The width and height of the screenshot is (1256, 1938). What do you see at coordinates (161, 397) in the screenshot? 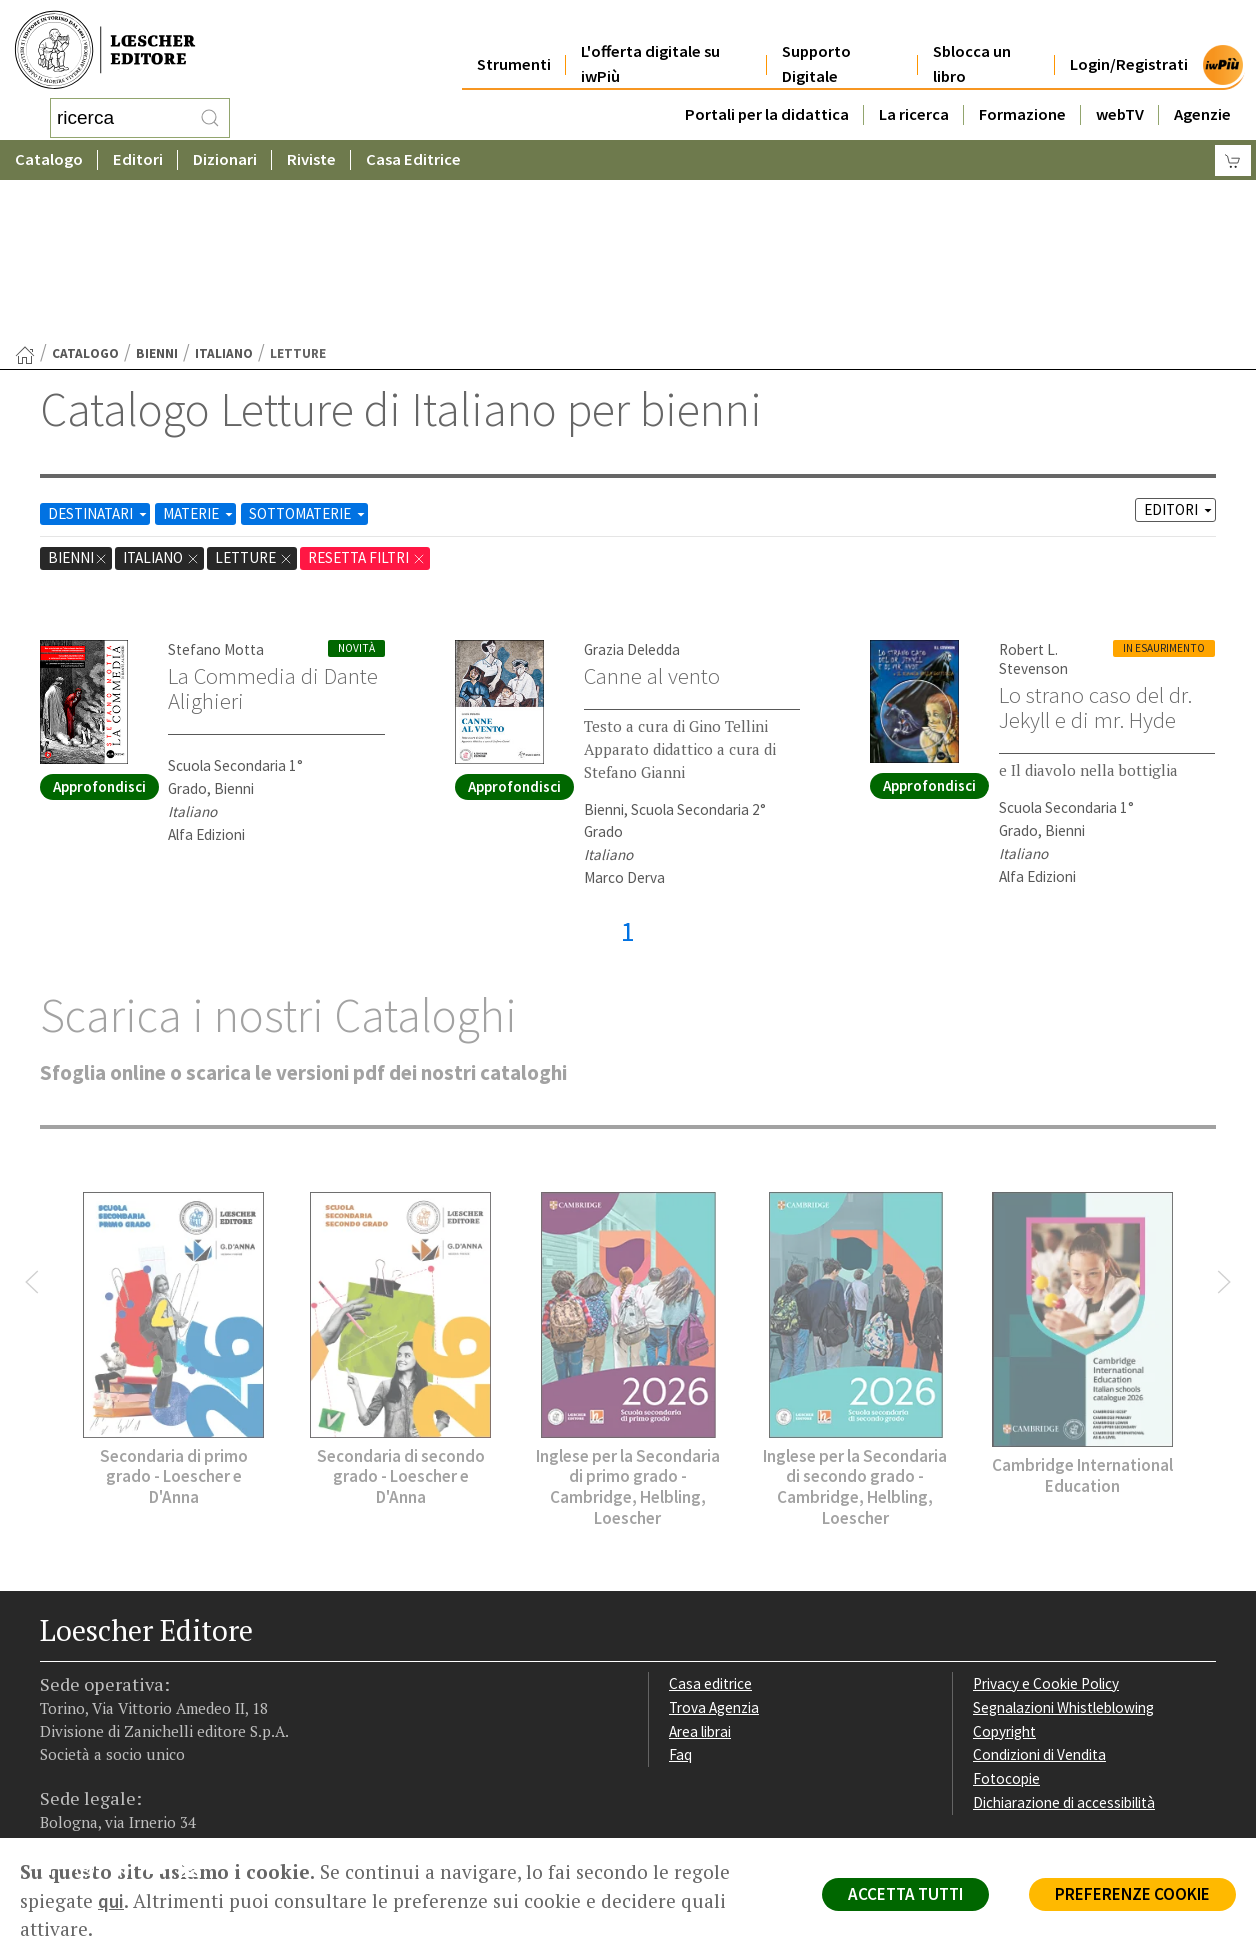
I see `Italiano [Rimuovi filtro:Italiano href=]` at bounding box center [161, 397].